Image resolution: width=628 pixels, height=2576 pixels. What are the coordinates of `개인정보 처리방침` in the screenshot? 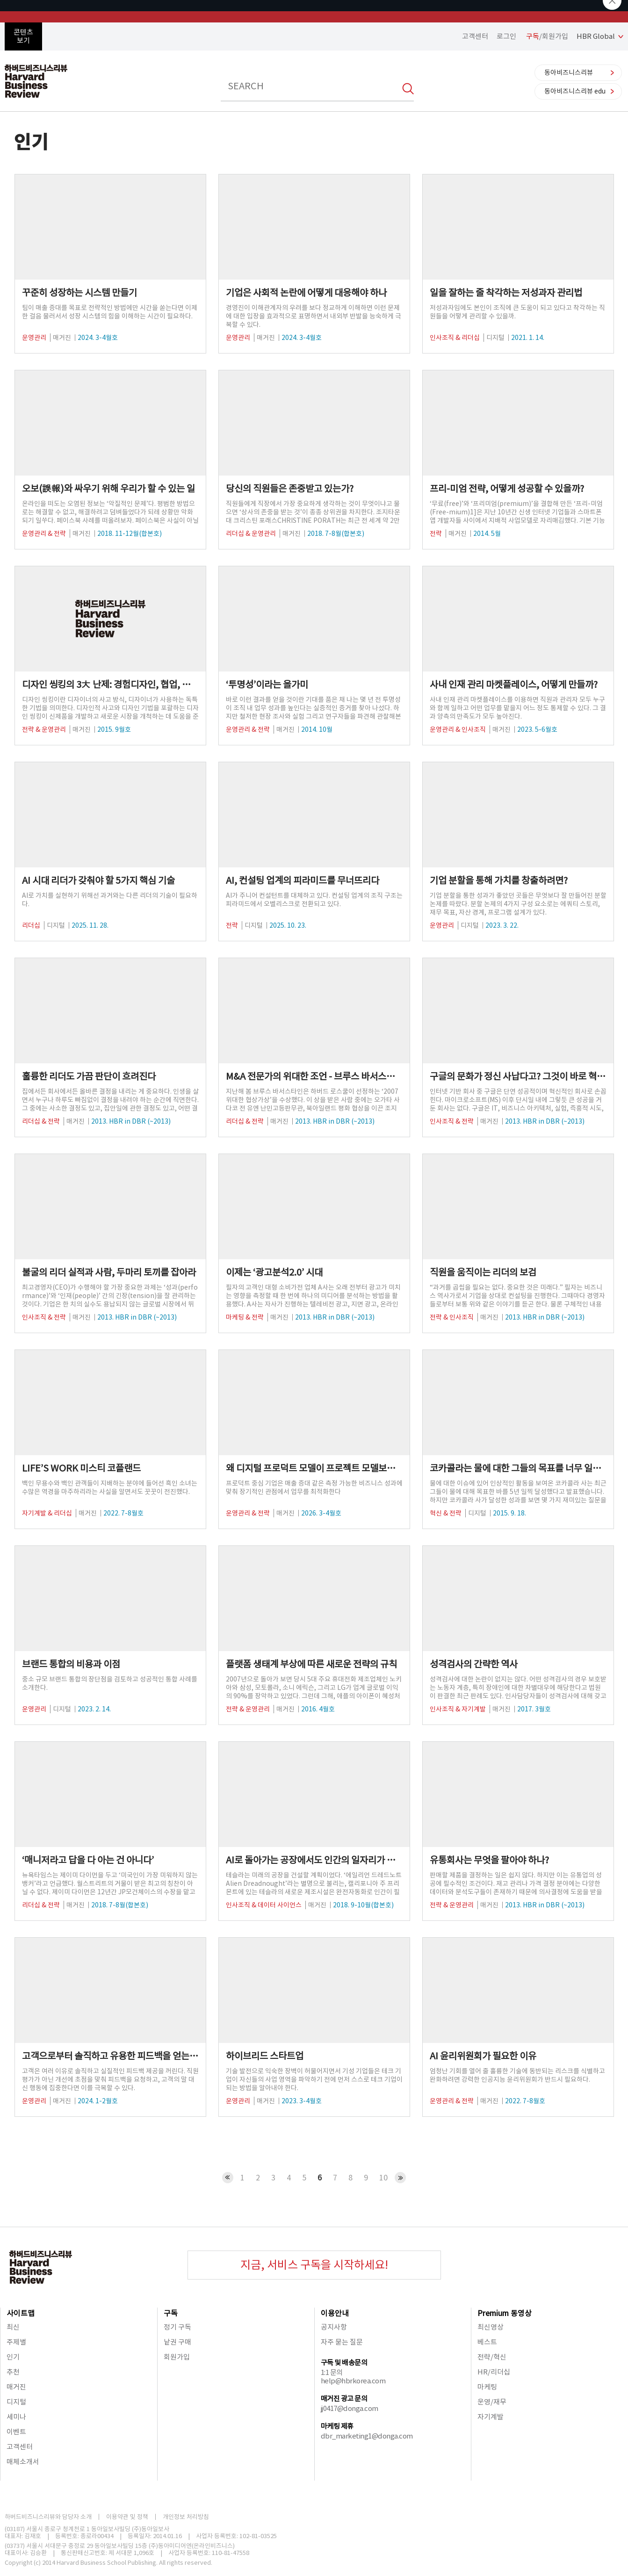 It's located at (186, 2517).